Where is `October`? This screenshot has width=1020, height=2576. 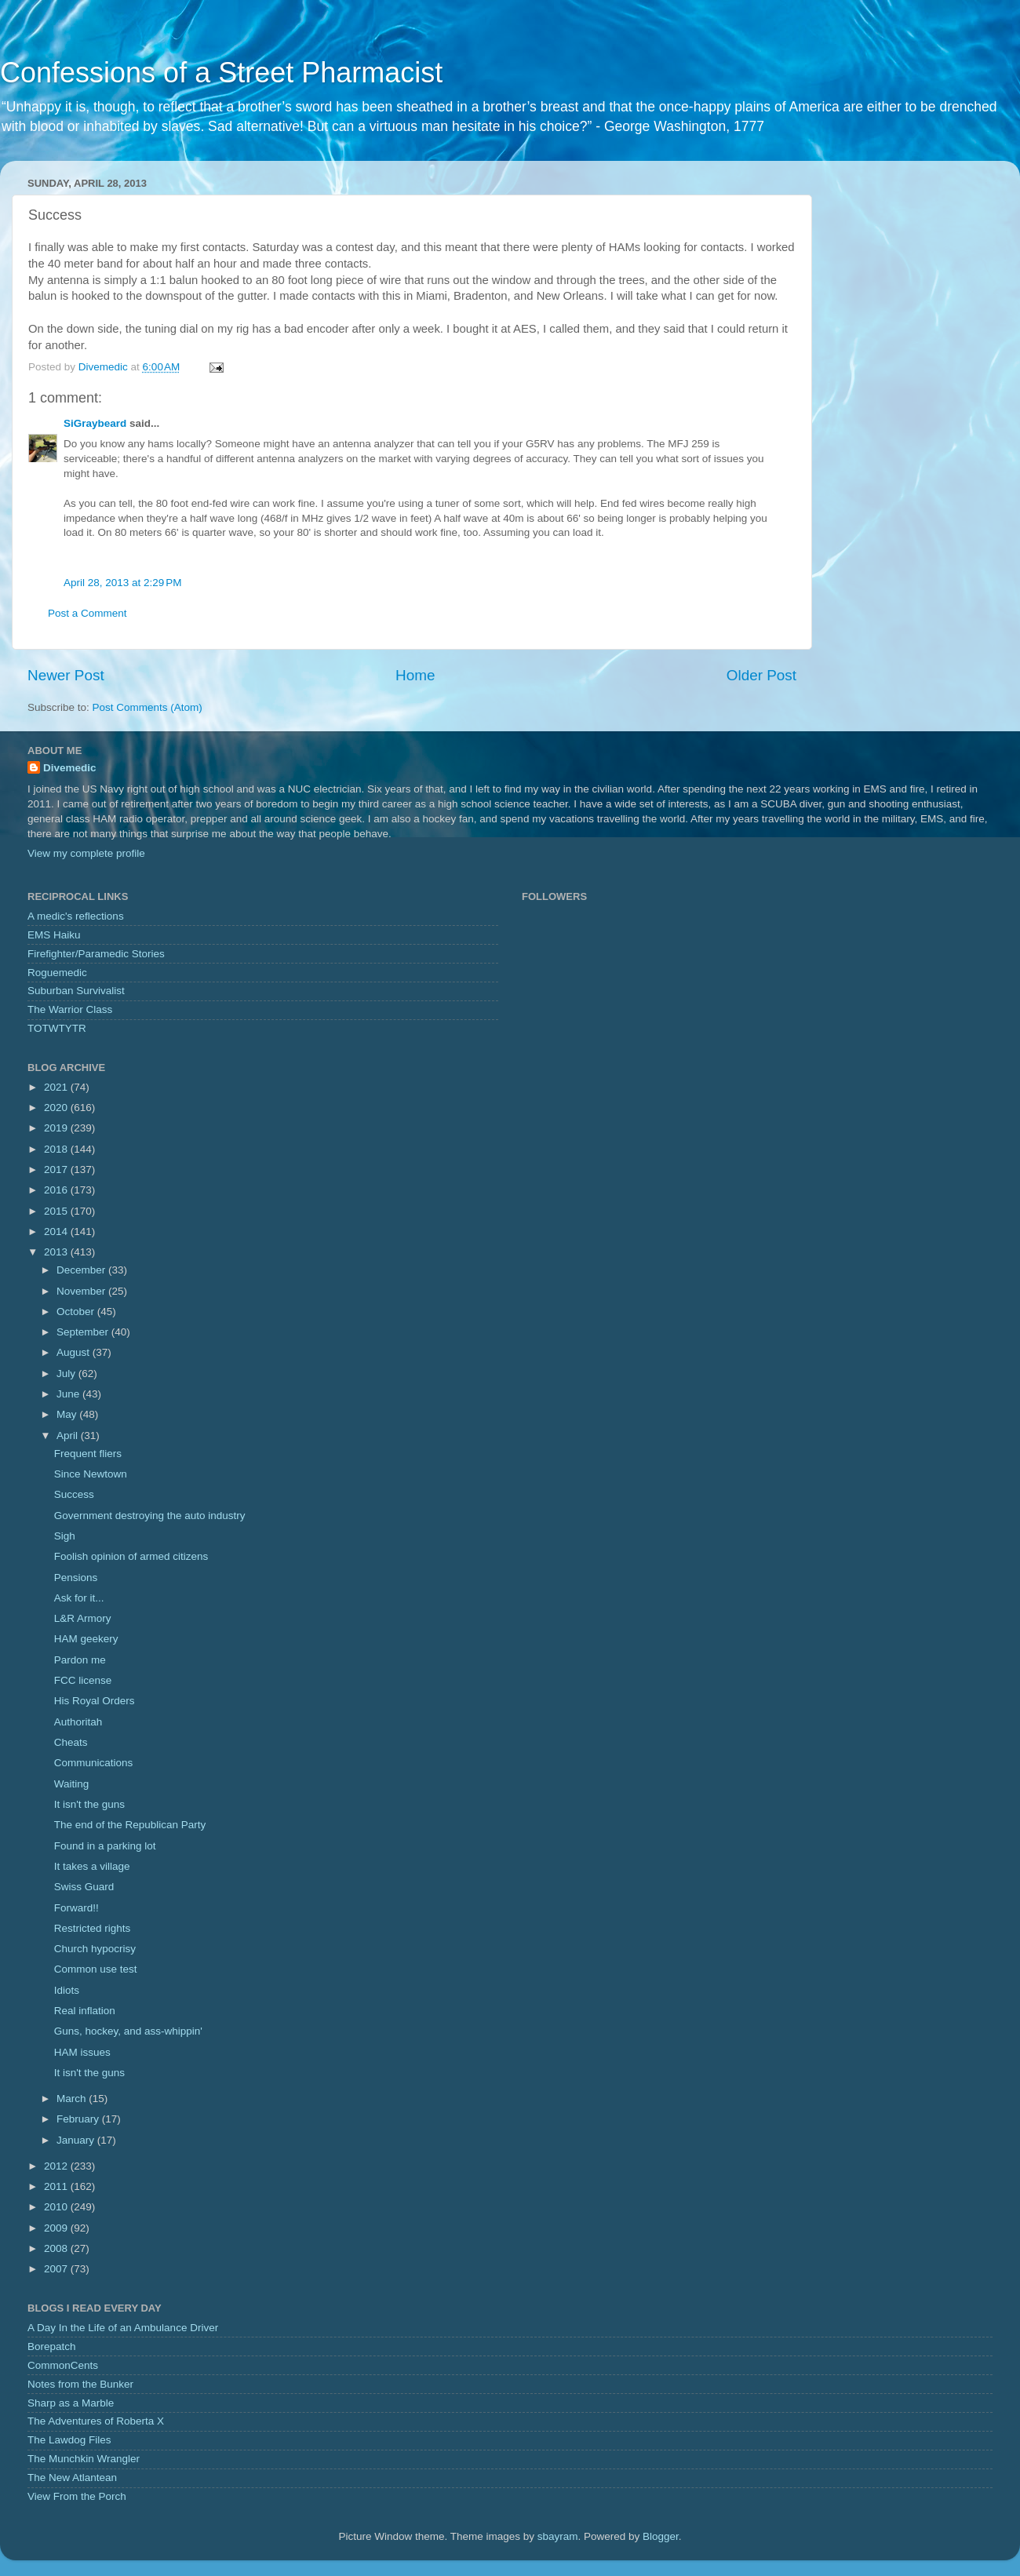 October is located at coordinates (76, 1311).